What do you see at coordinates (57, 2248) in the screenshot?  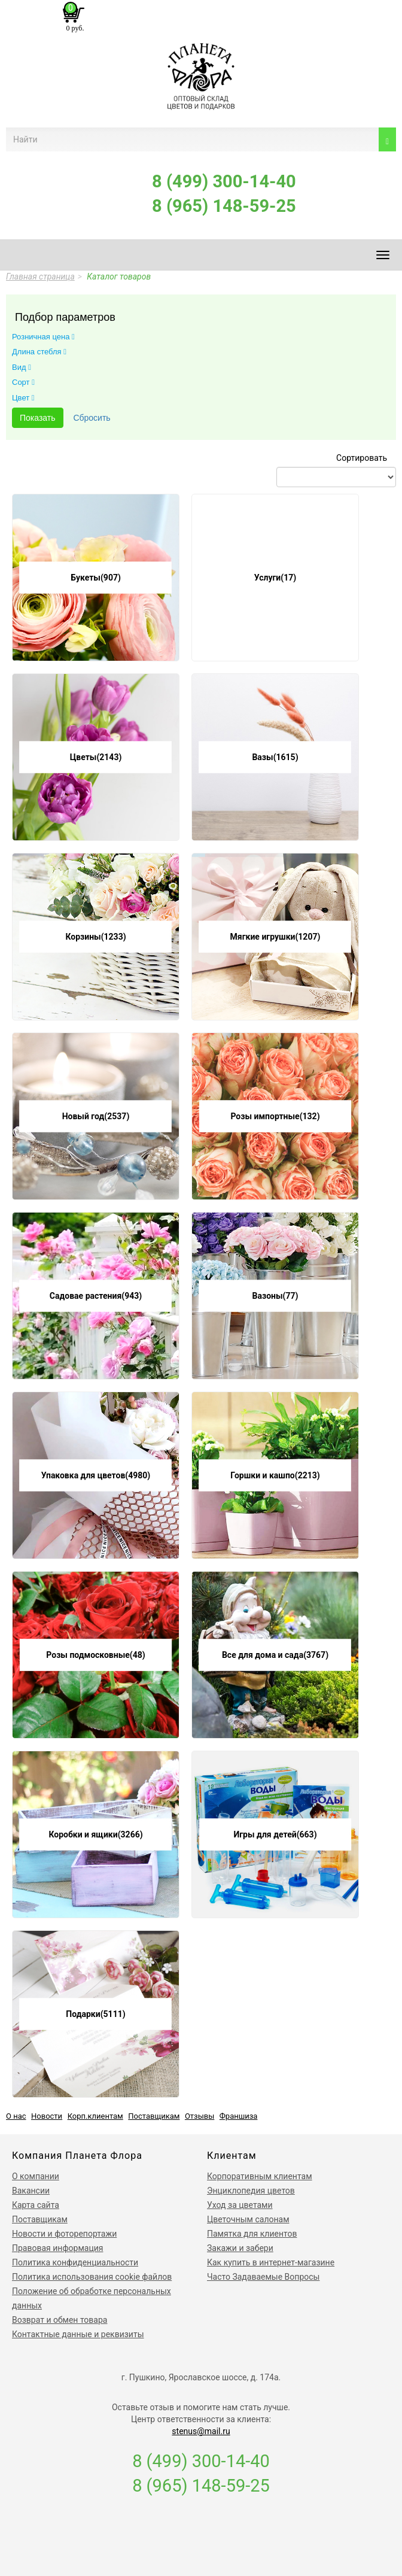 I see `Правовая информация` at bounding box center [57, 2248].